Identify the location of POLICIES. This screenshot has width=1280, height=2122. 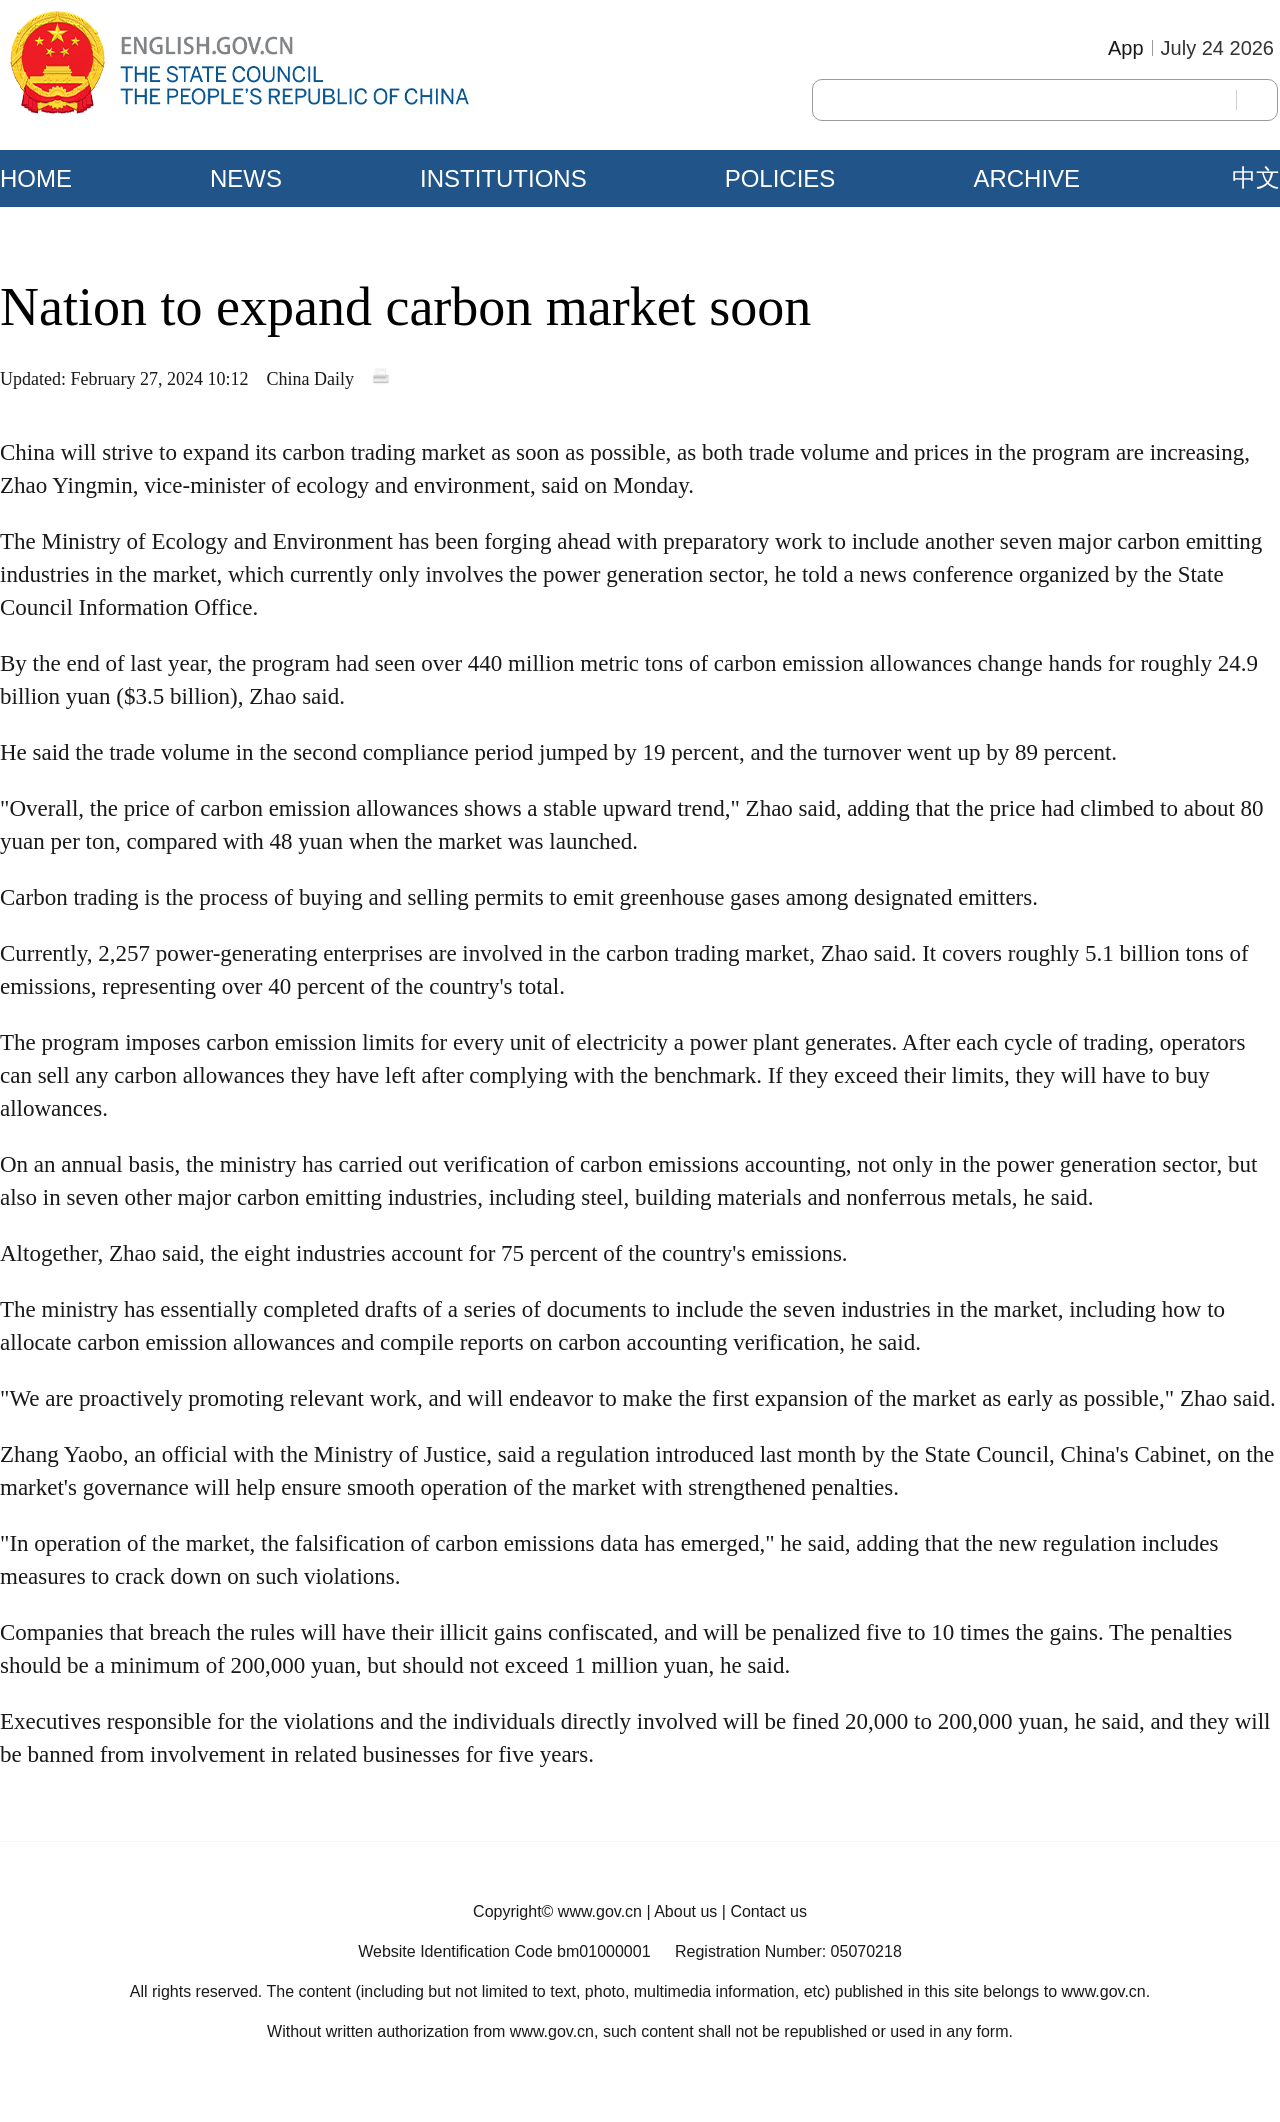
(780, 178).